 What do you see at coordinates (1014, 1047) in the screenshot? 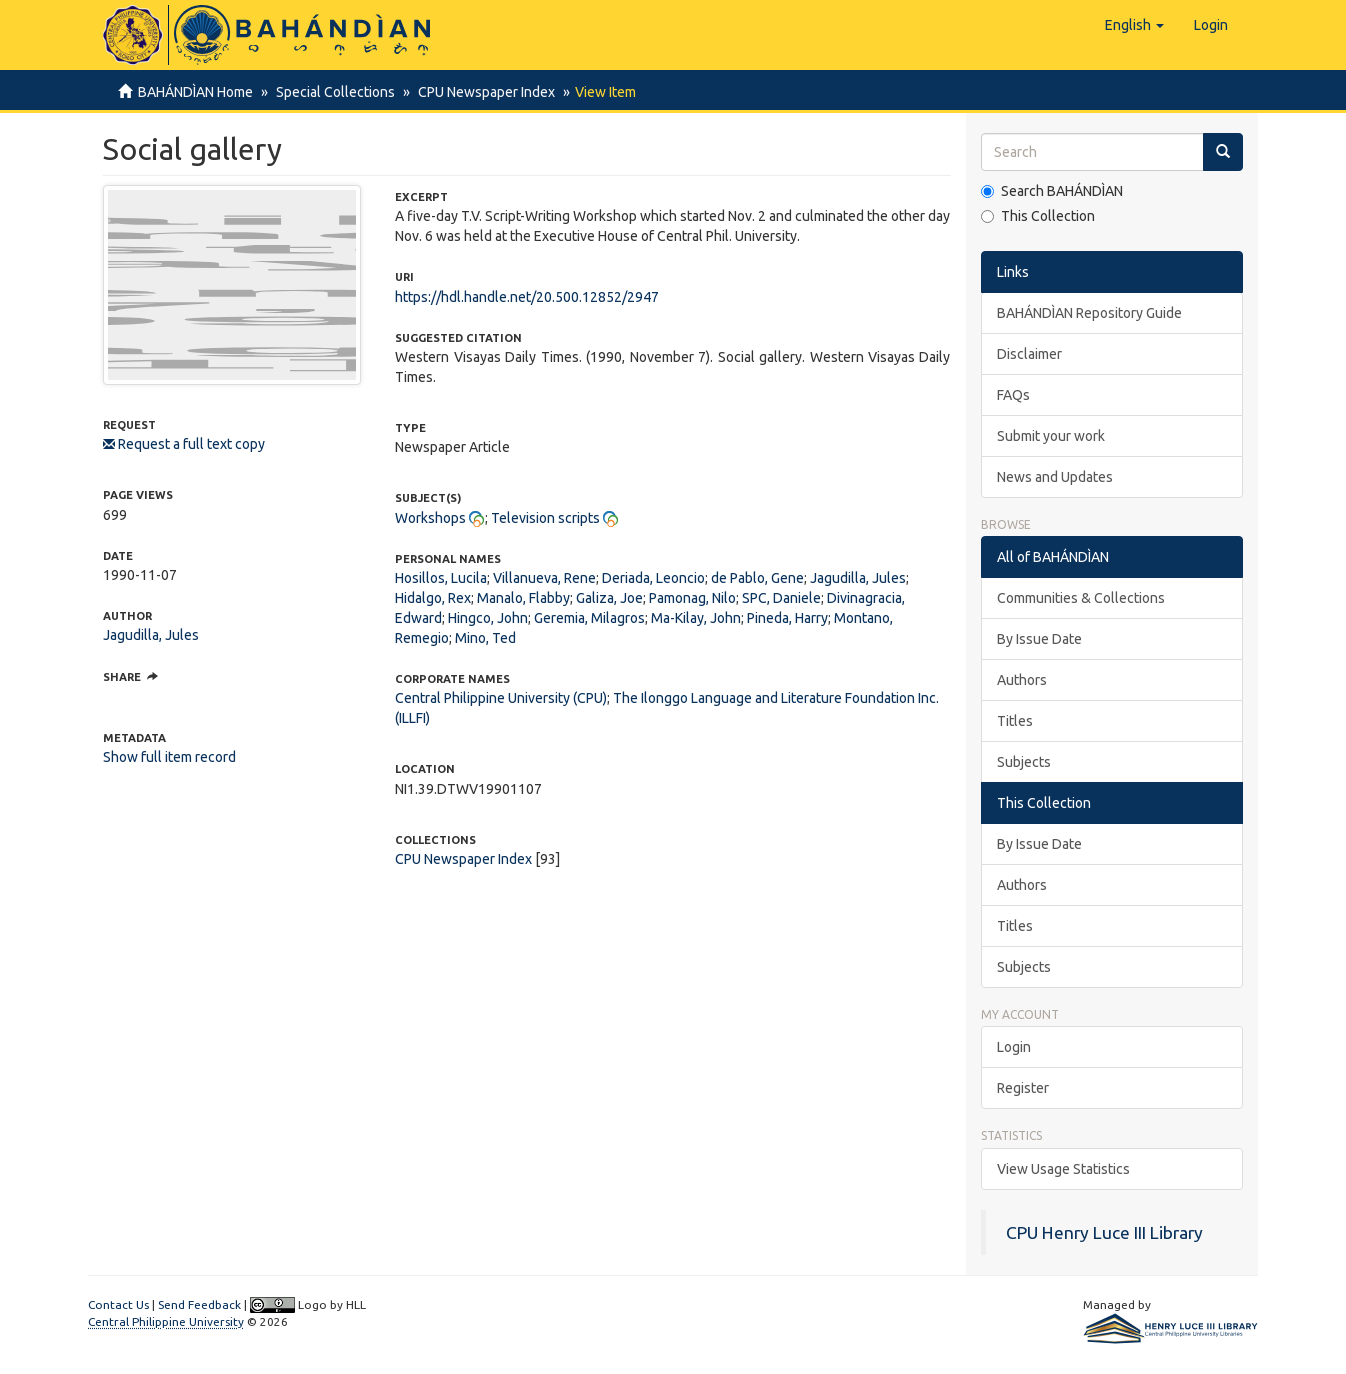
I see `Login` at bounding box center [1014, 1047].